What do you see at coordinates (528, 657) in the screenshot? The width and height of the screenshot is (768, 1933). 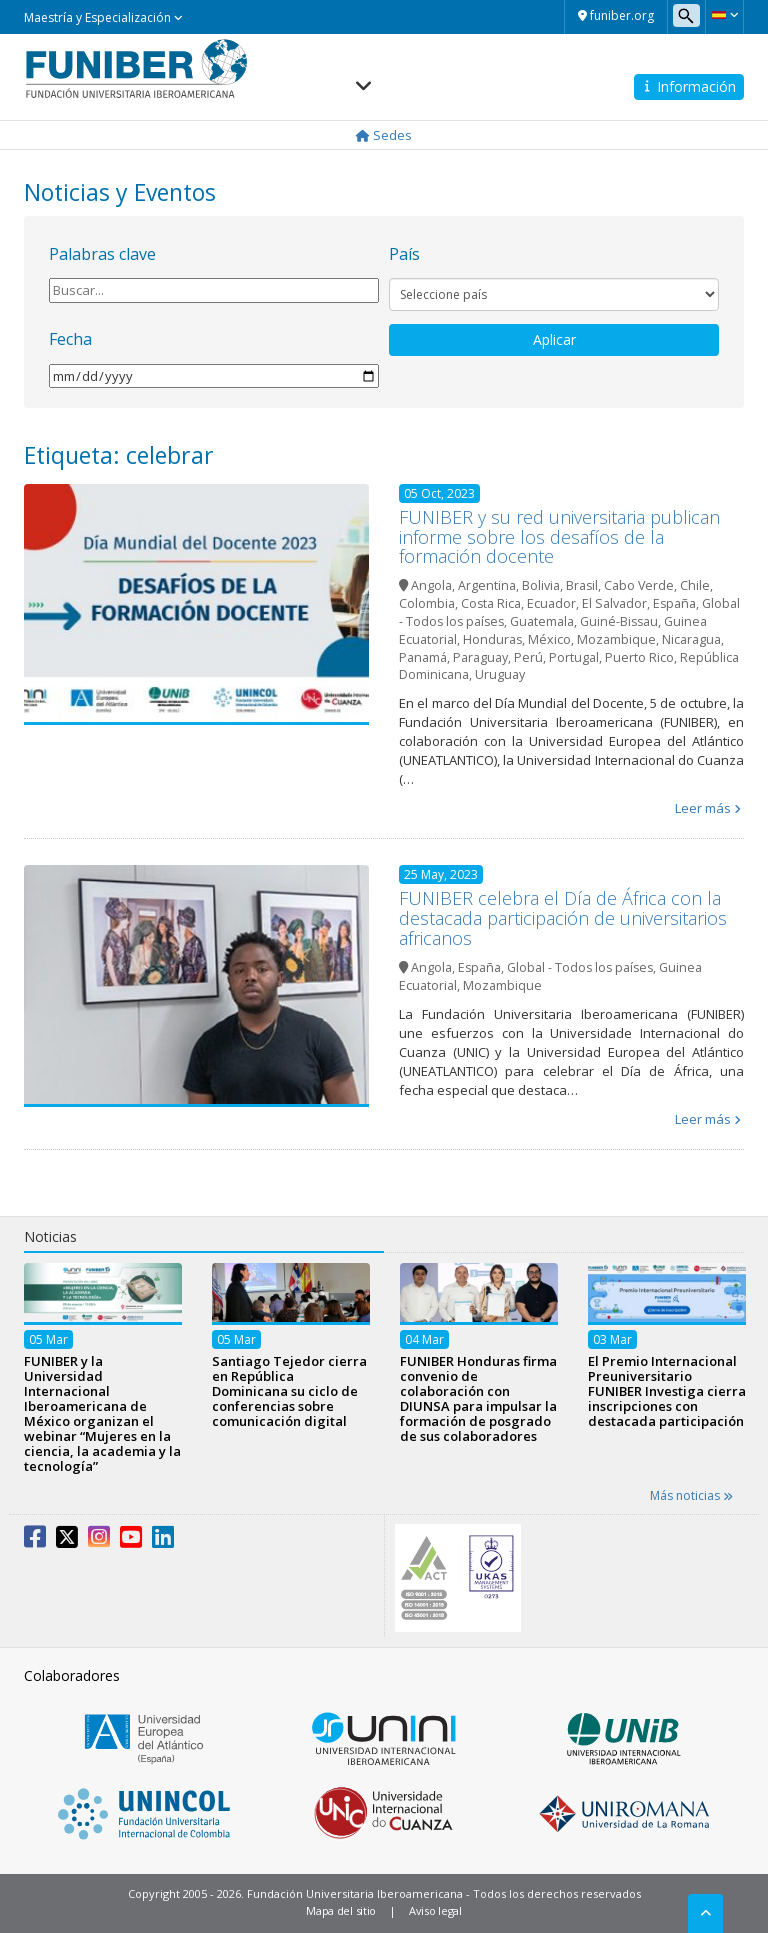 I see `Perú` at bounding box center [528, 657].